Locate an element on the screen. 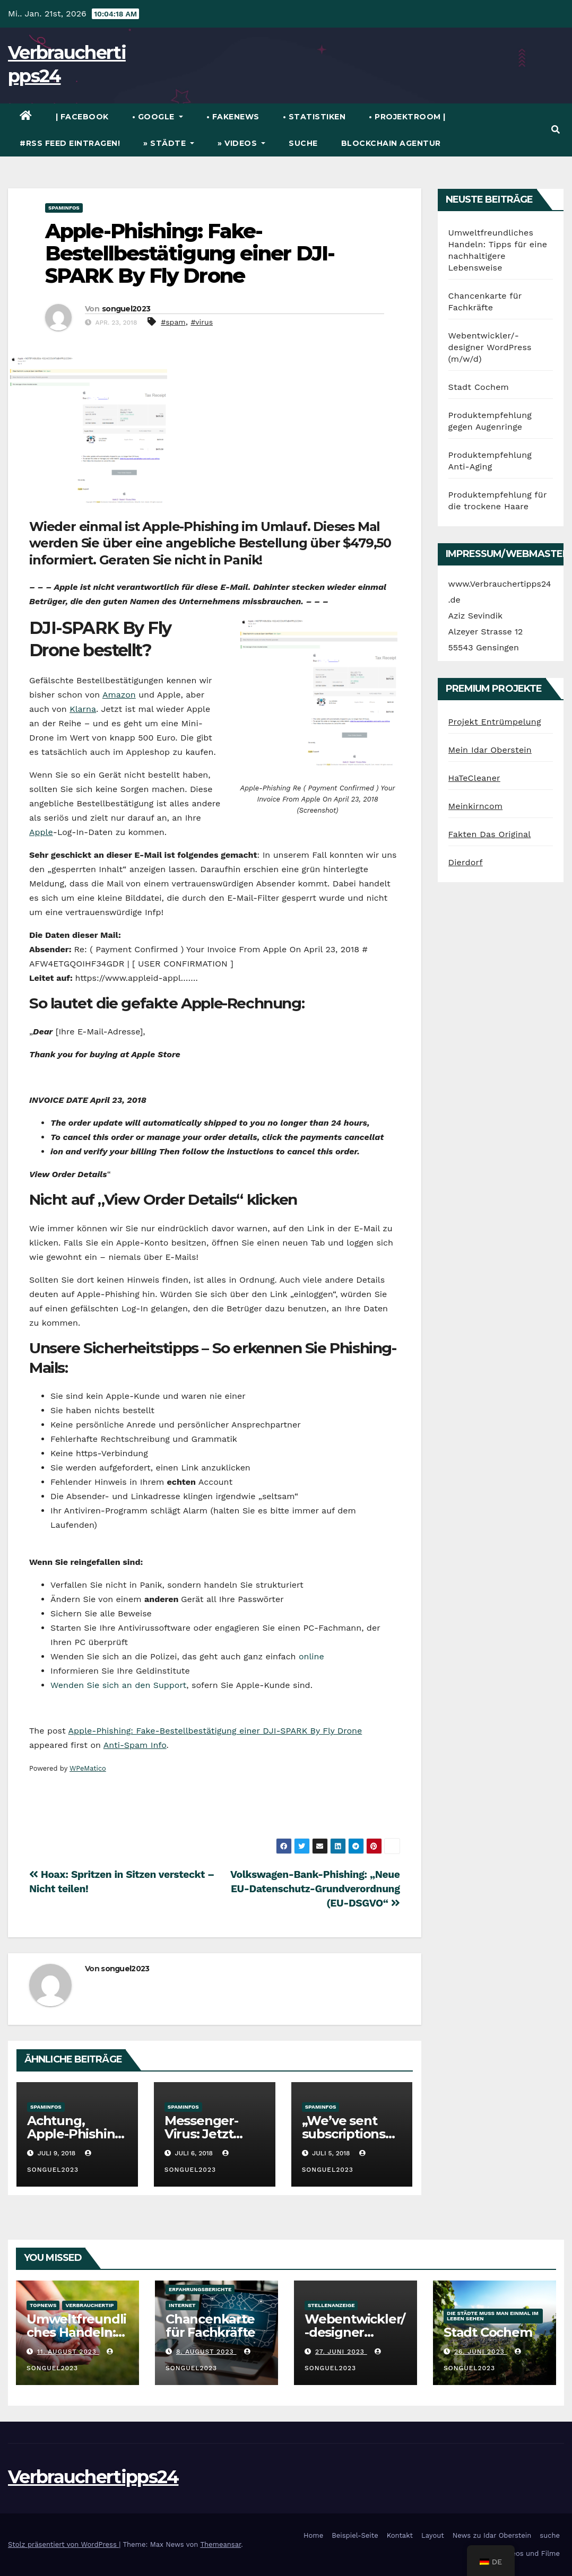  • FakeNews is located at coordinates (232, 116).